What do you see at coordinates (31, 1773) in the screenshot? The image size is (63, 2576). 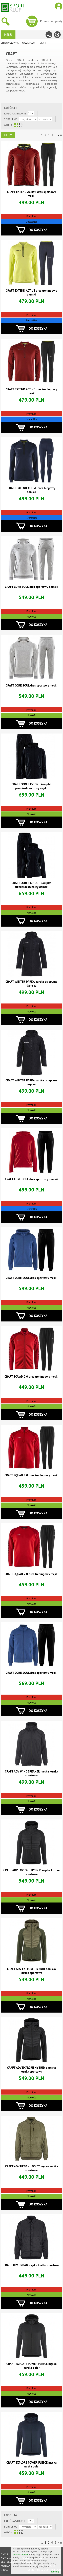 I see `CRAFT ADV WINDBREAKER męska kurtka sportowa` at bounding box center [31, 1773].